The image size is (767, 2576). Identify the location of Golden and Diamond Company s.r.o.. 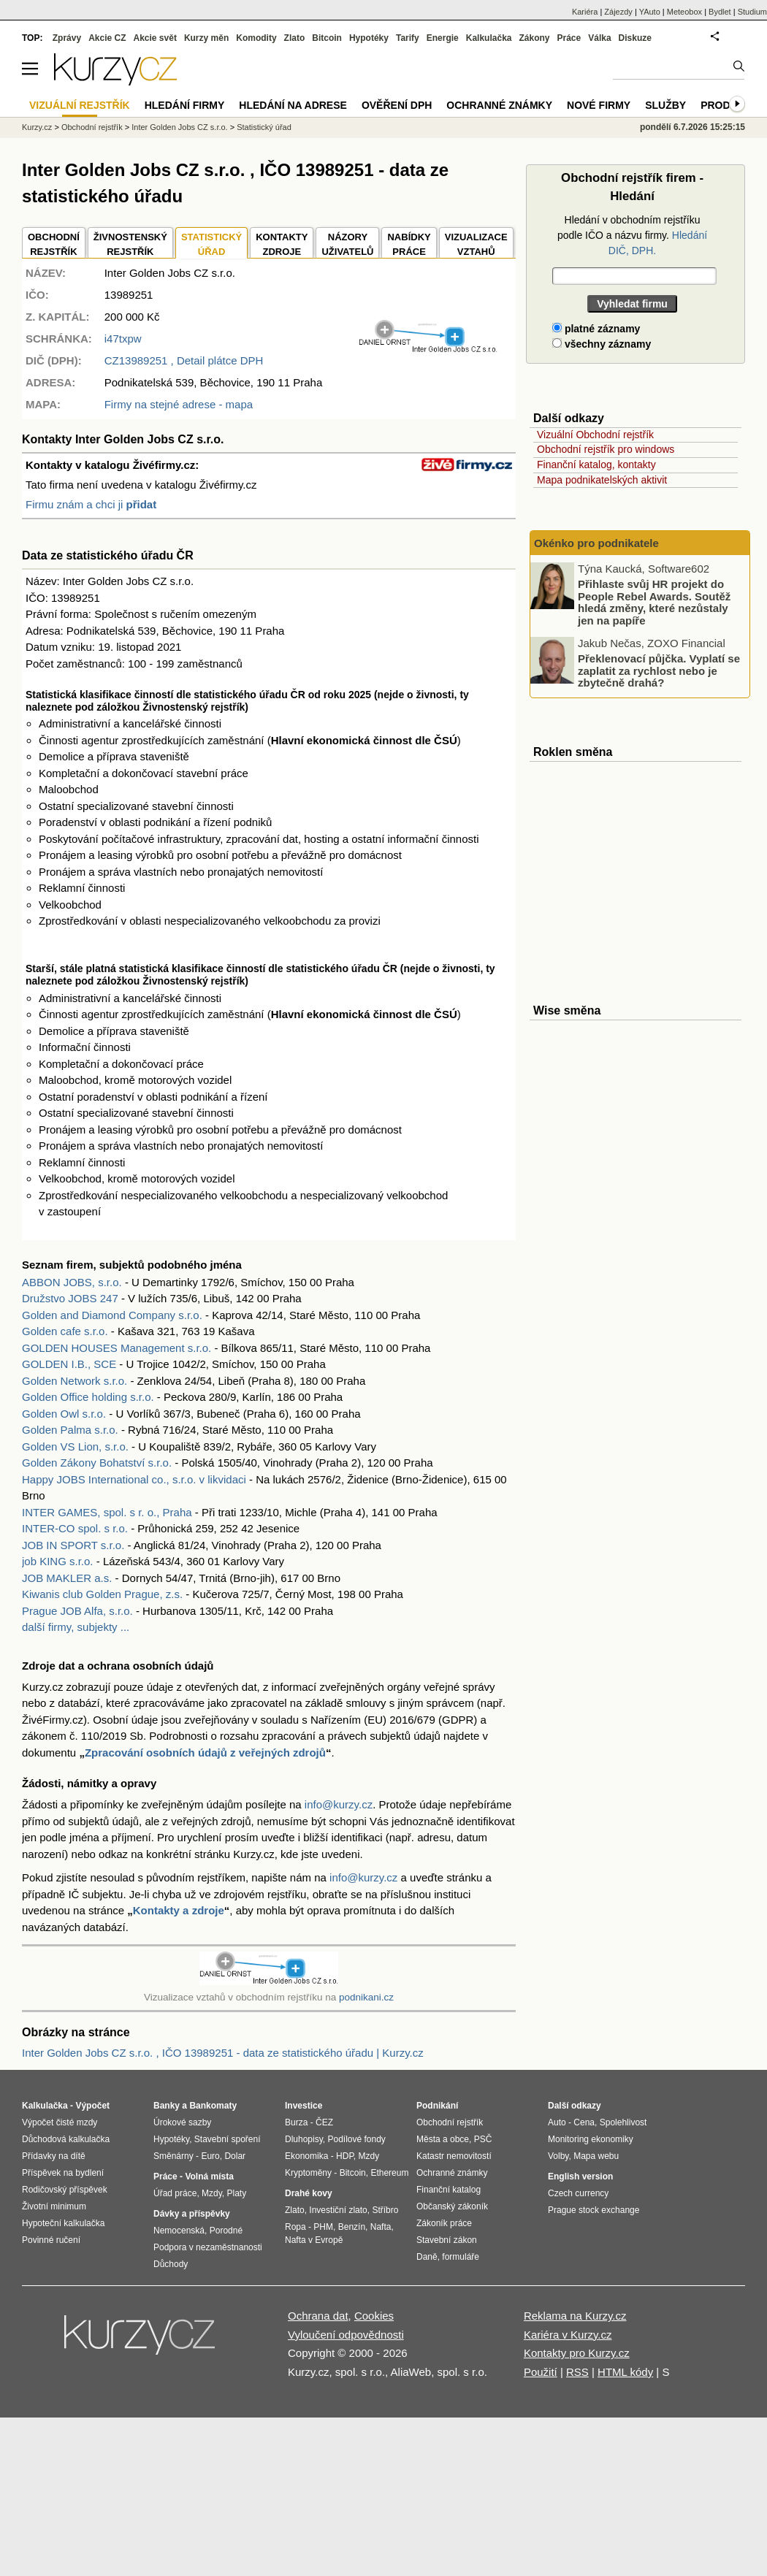
(112, 1315).